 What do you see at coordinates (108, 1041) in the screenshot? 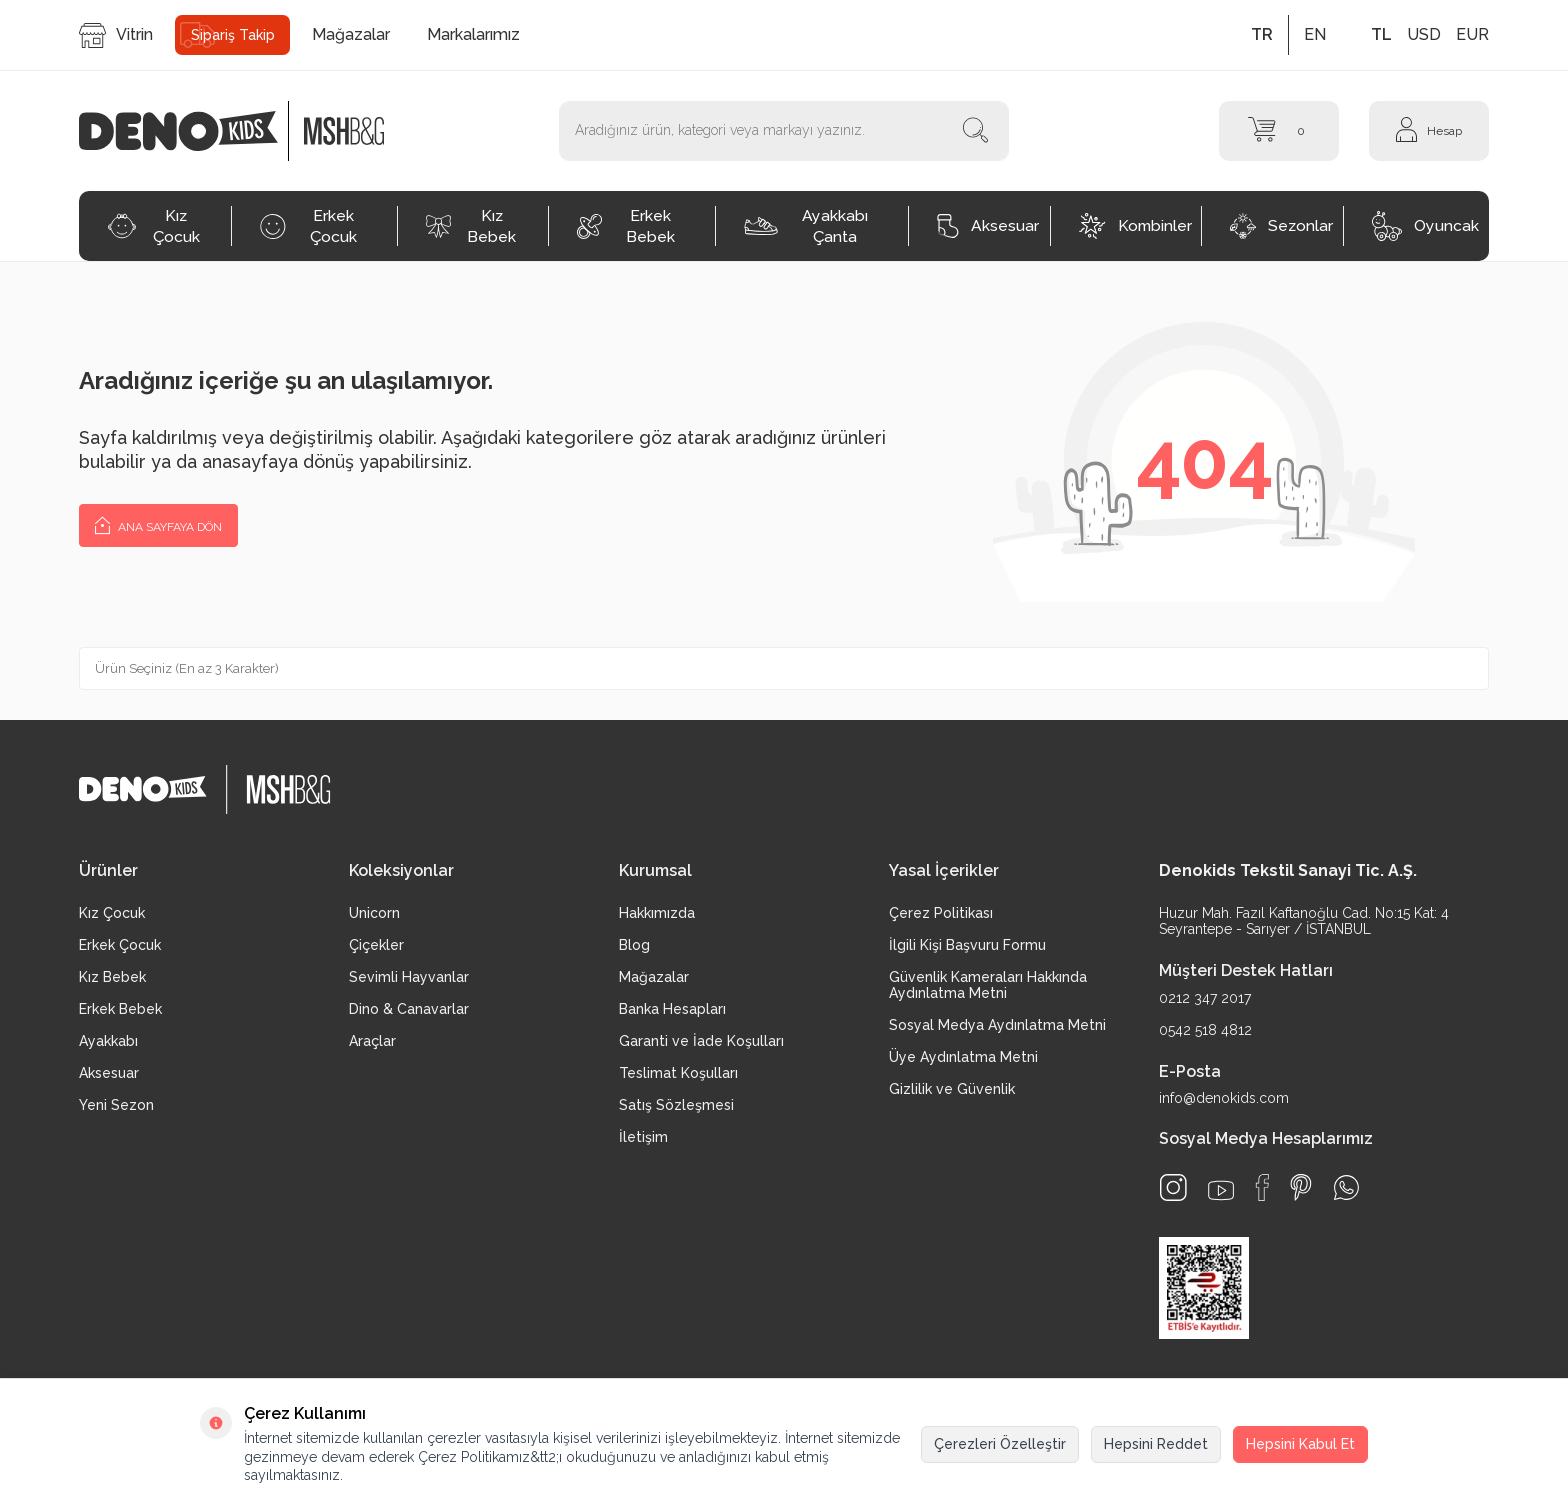
I see `Ayakkabı` at bounding box center [108, 1041].